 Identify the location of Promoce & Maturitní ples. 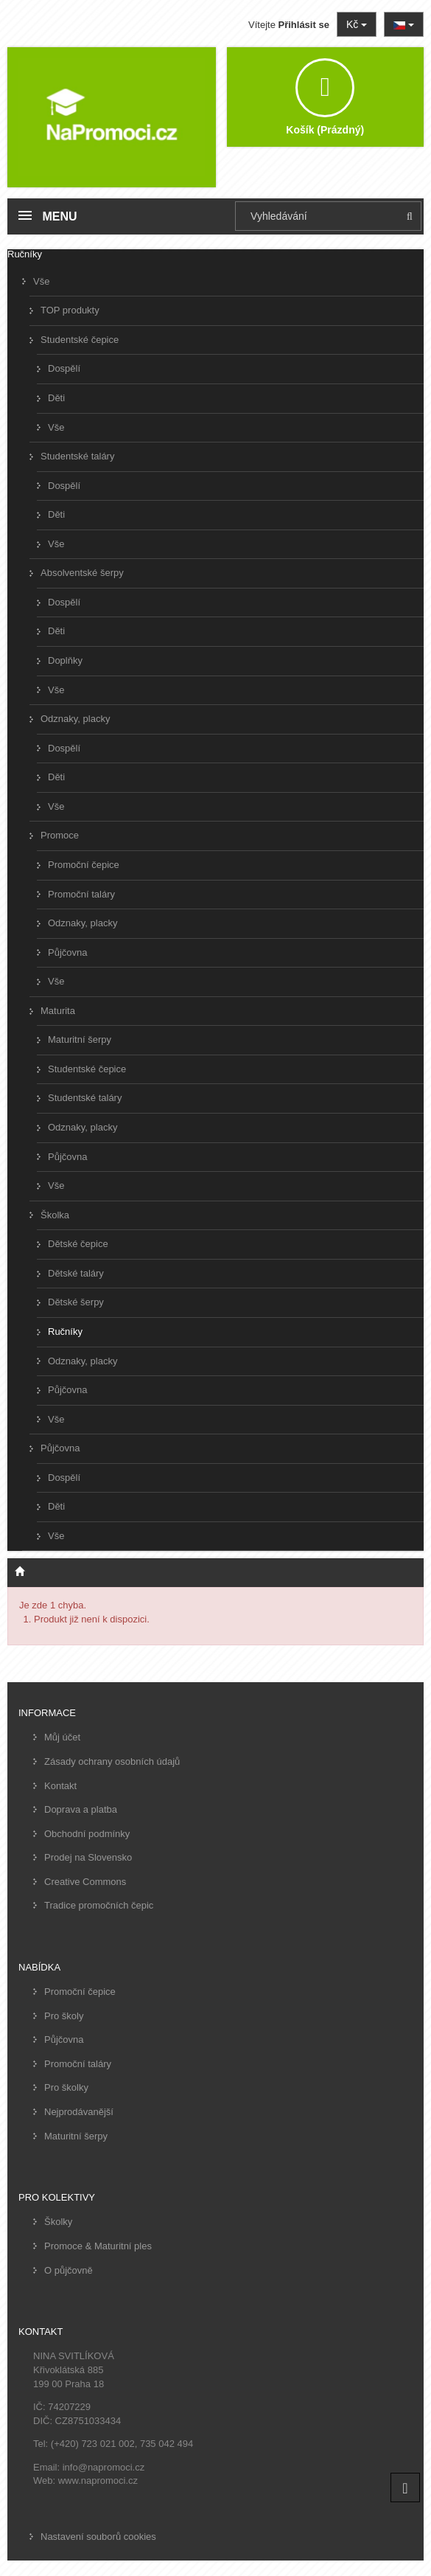
(98, 2246).